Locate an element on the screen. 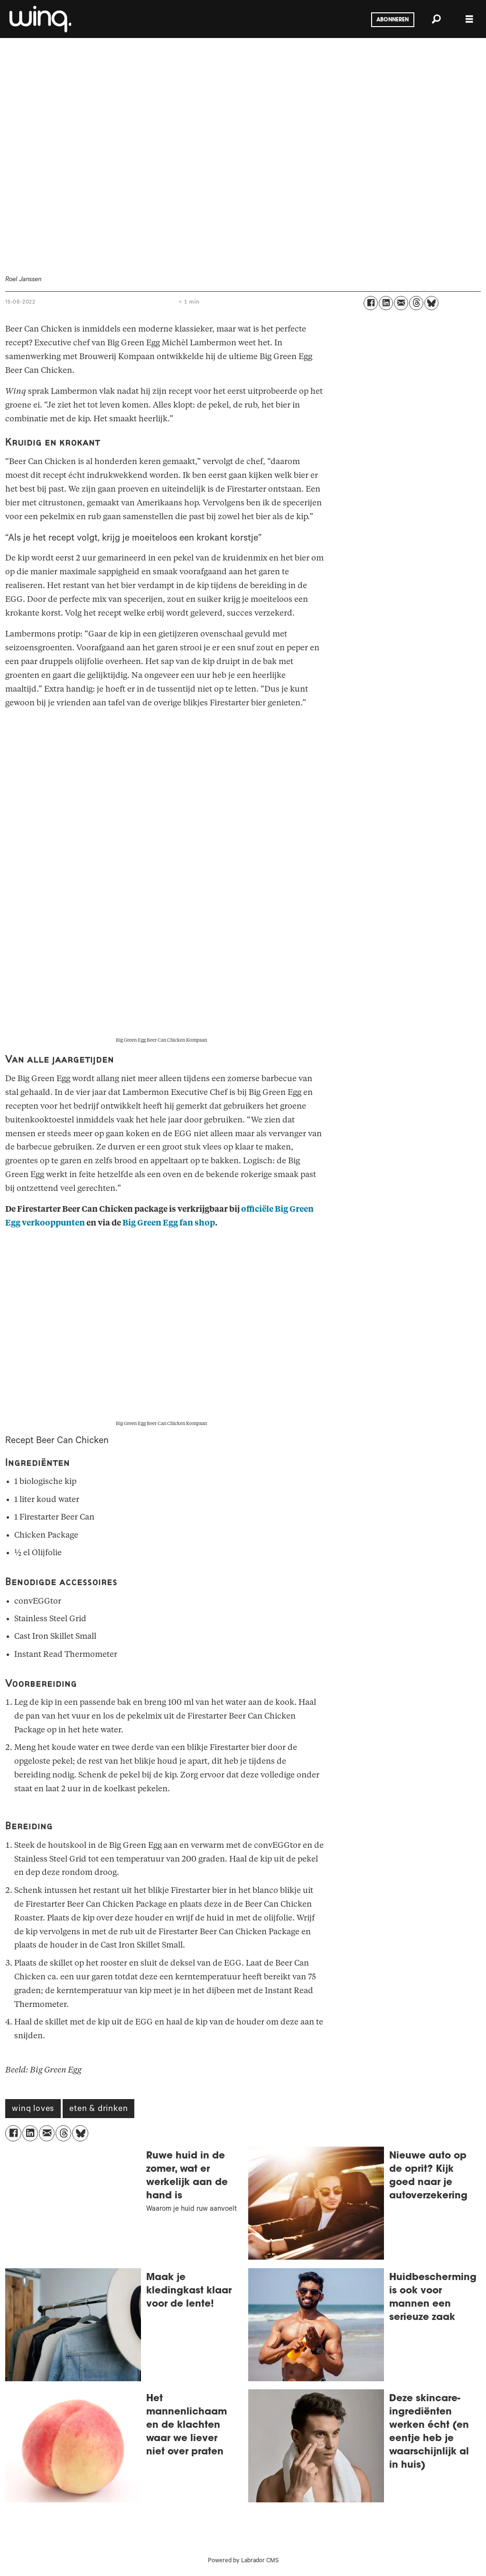  [Delen op Bluesky] is located at coordinates (431, 303).